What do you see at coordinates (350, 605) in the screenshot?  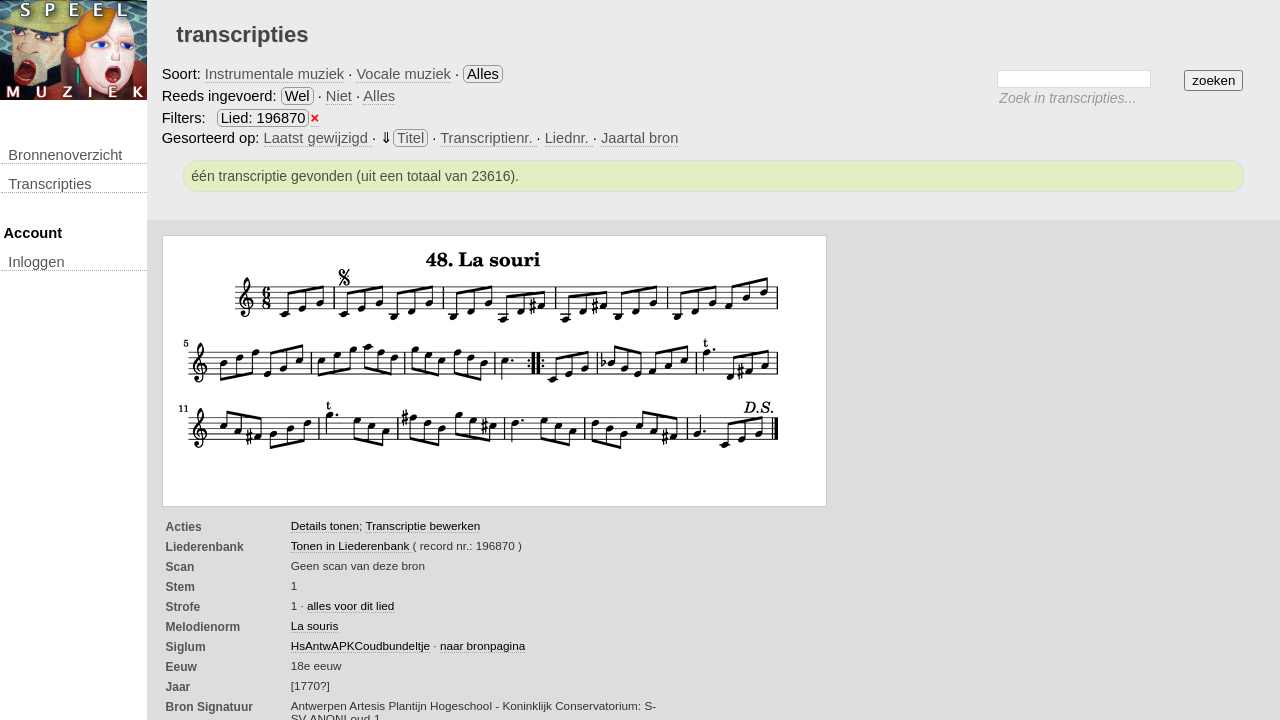 I see `alles voor dit lied` at bounding box center [350, 605].